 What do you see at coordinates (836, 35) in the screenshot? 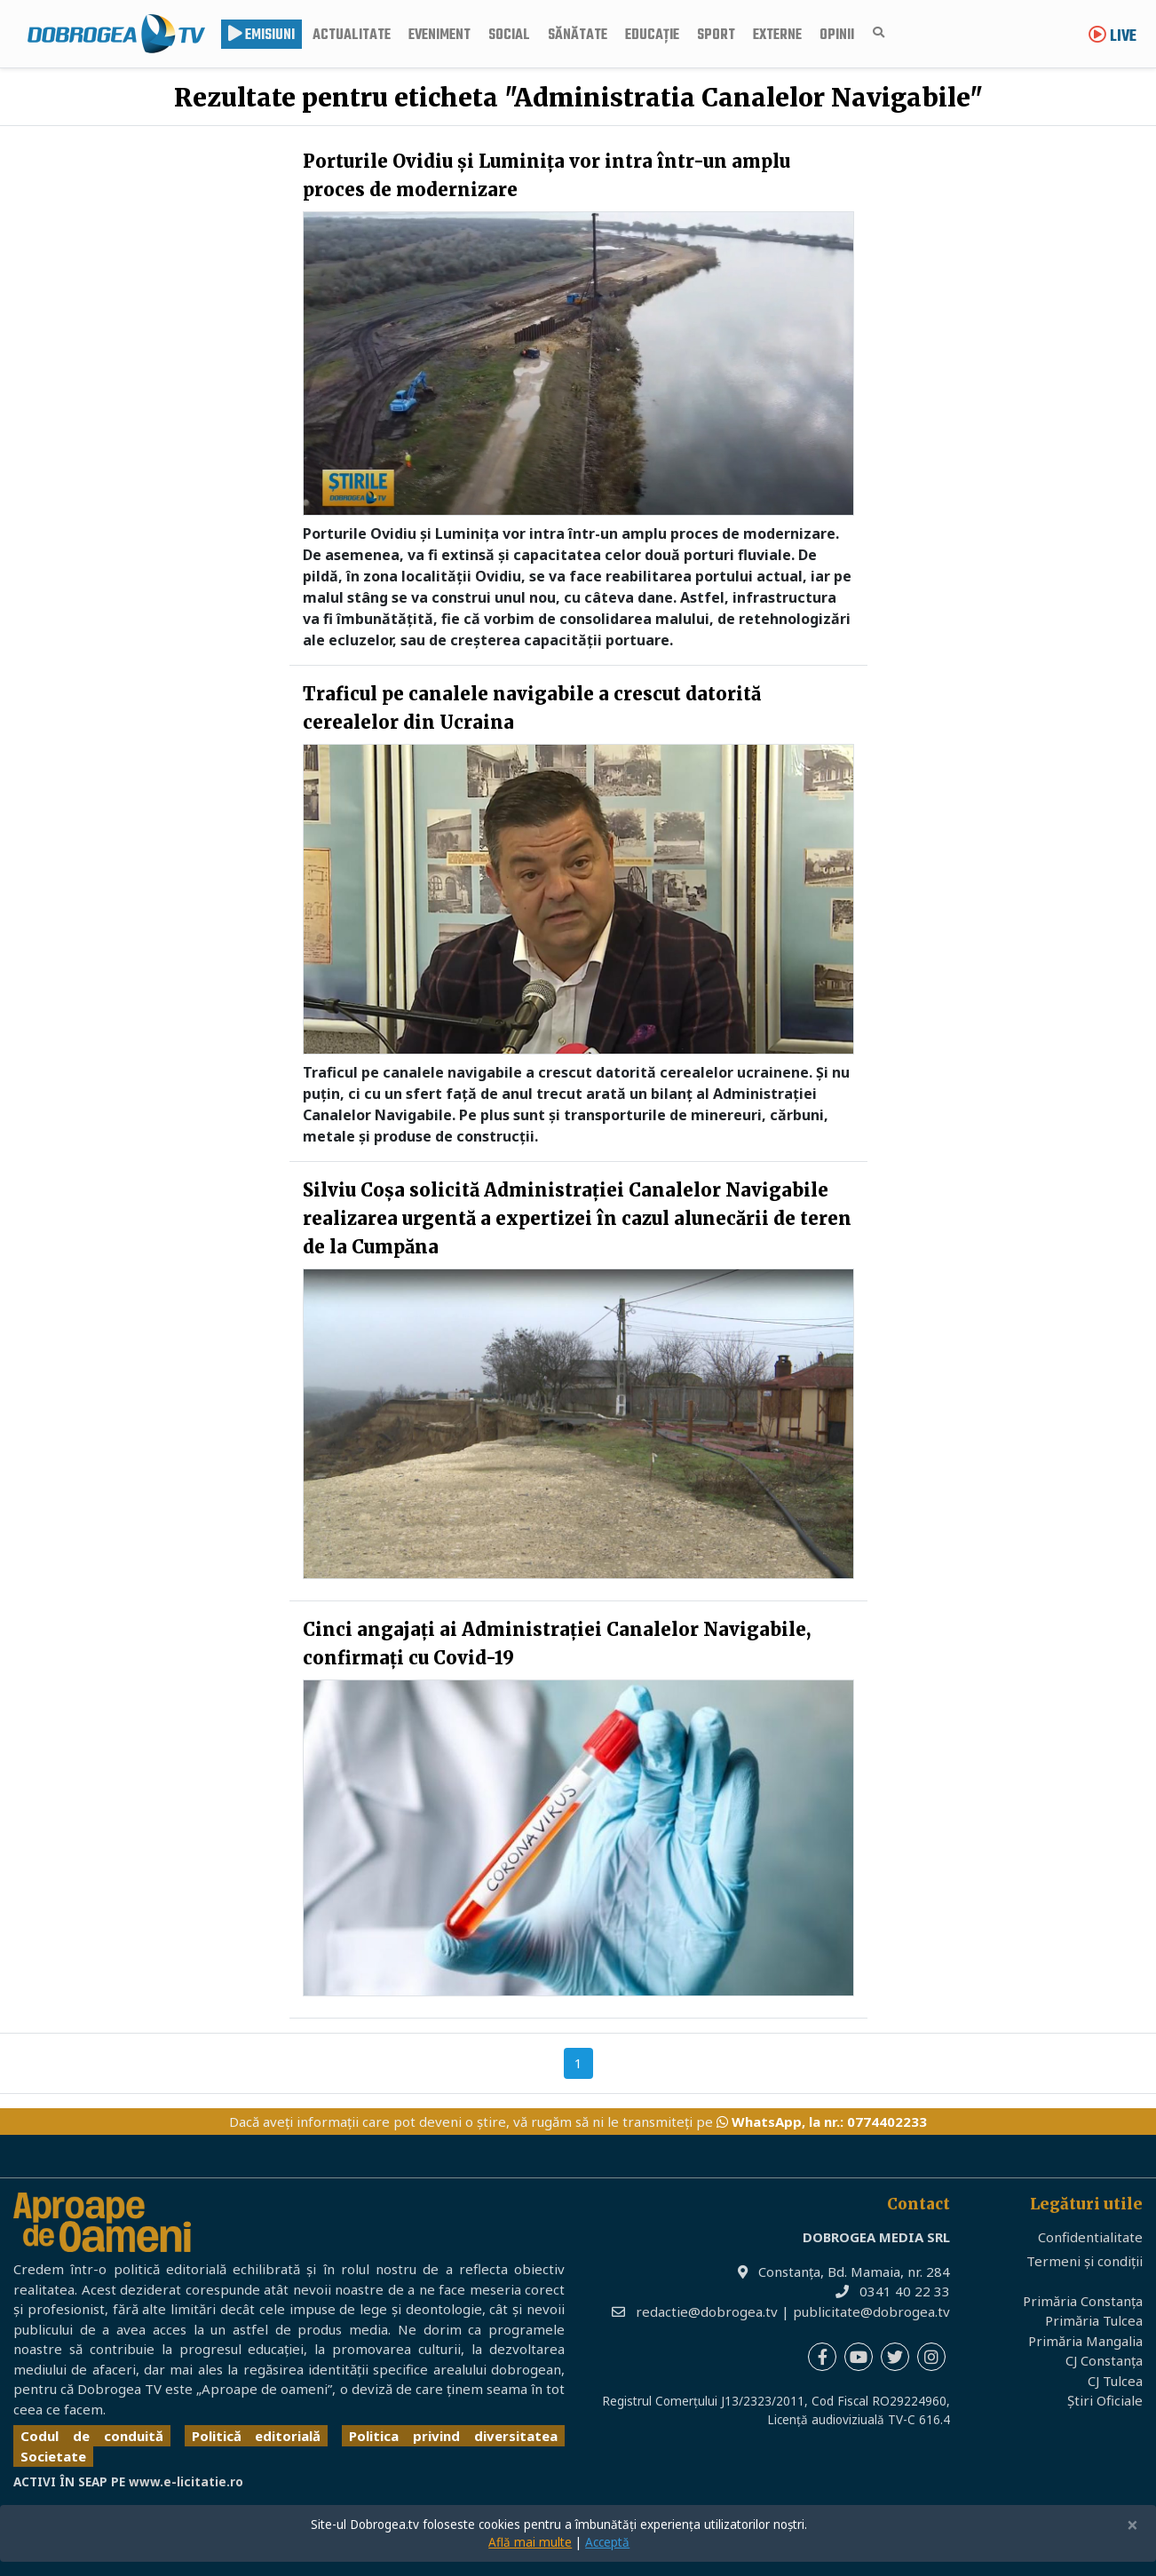
I see `Opinii` at bounding box center [836, 35].